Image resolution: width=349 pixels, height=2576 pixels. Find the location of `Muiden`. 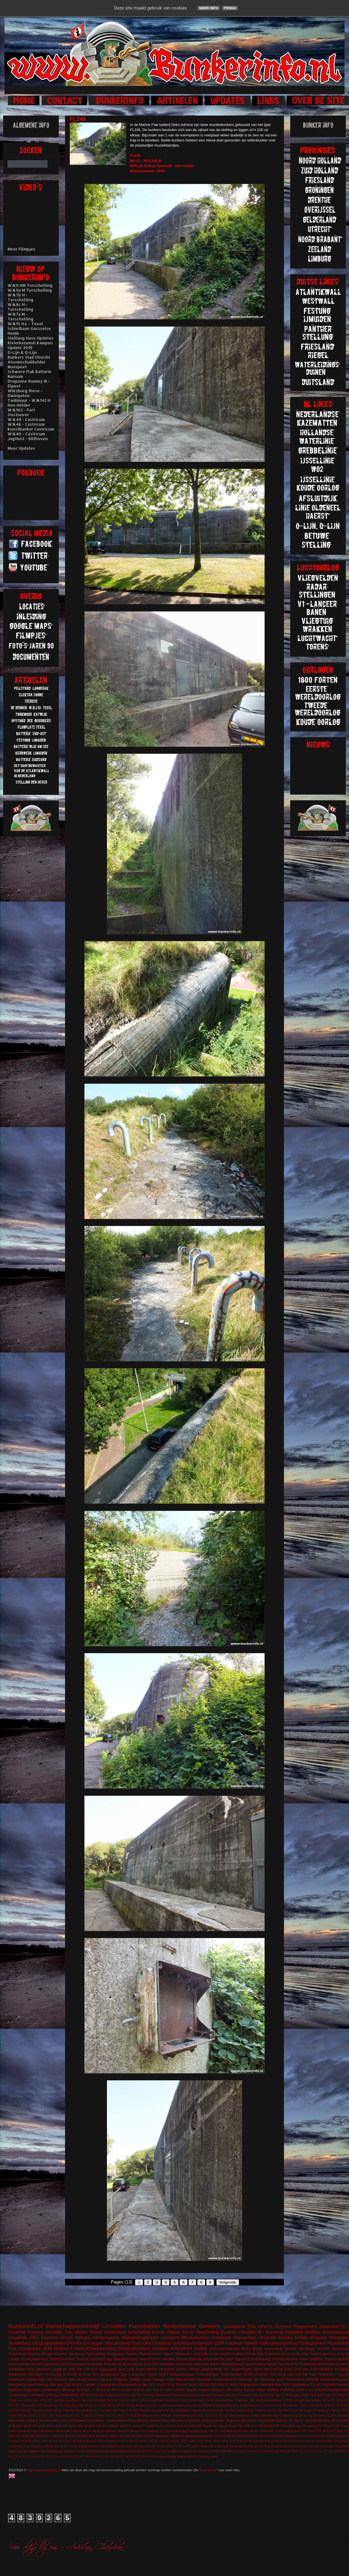

Muiden is located at coordinates (34, 2354).